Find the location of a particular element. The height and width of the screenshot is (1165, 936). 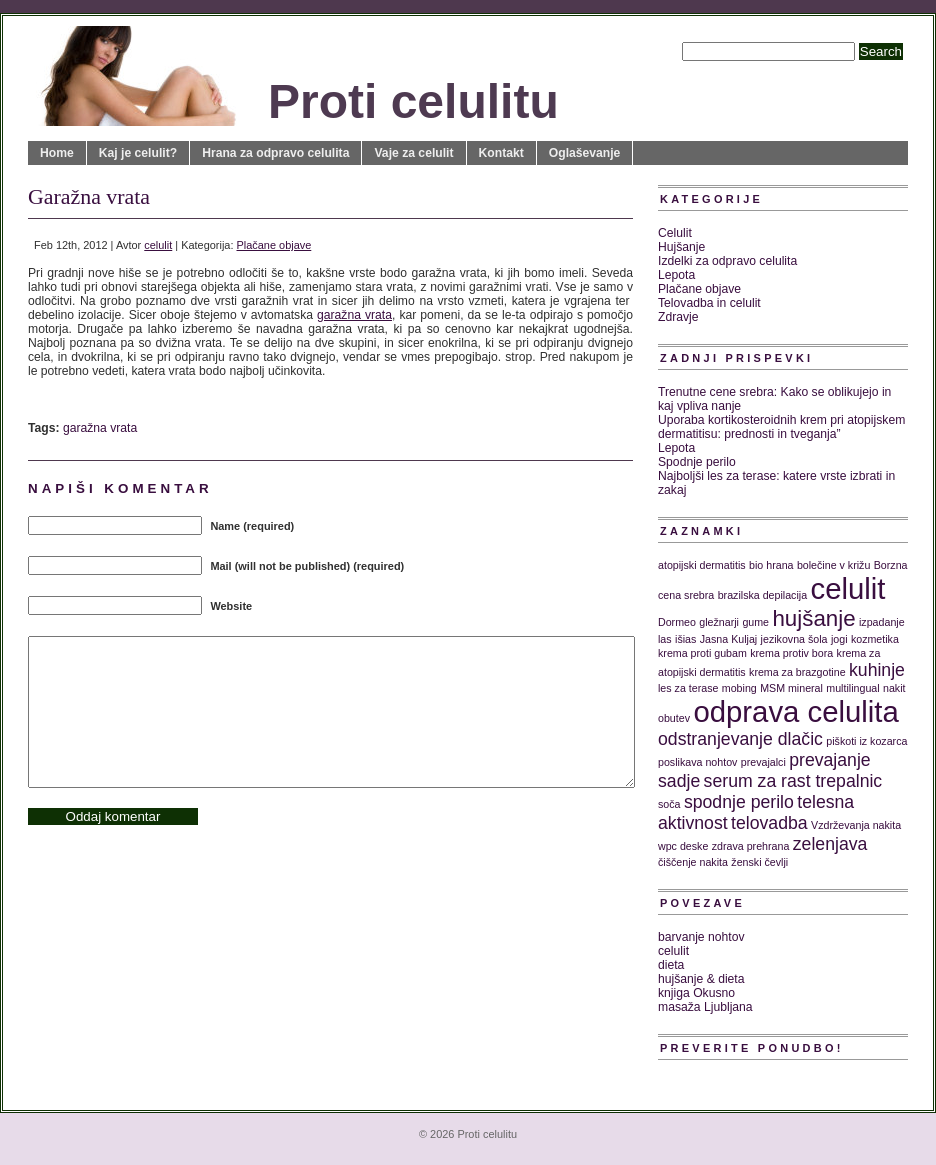

atopijski dermatitis [atopijski dermatitis (1 predmet)] is located at coordinates (702, 565).